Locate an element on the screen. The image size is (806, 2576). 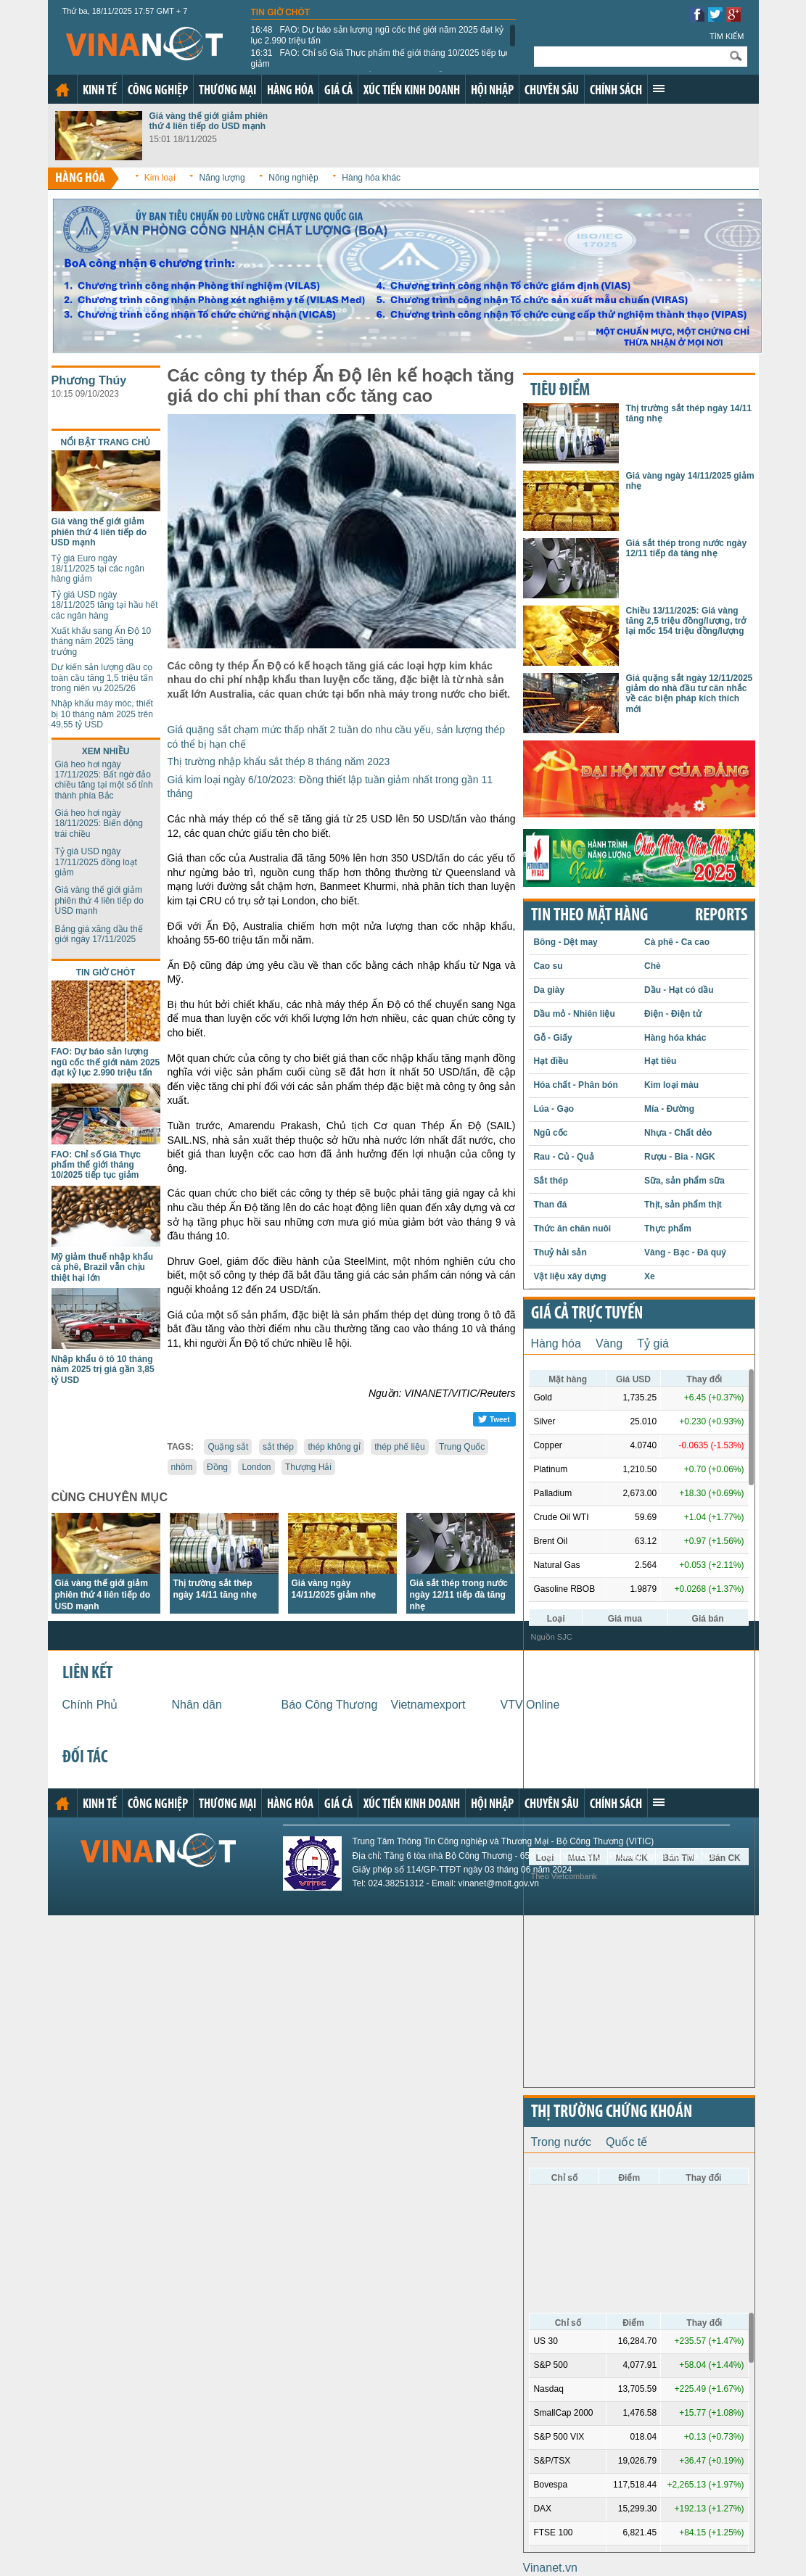
Thị trường chứng khoán is located at coordinates (611, 2112).